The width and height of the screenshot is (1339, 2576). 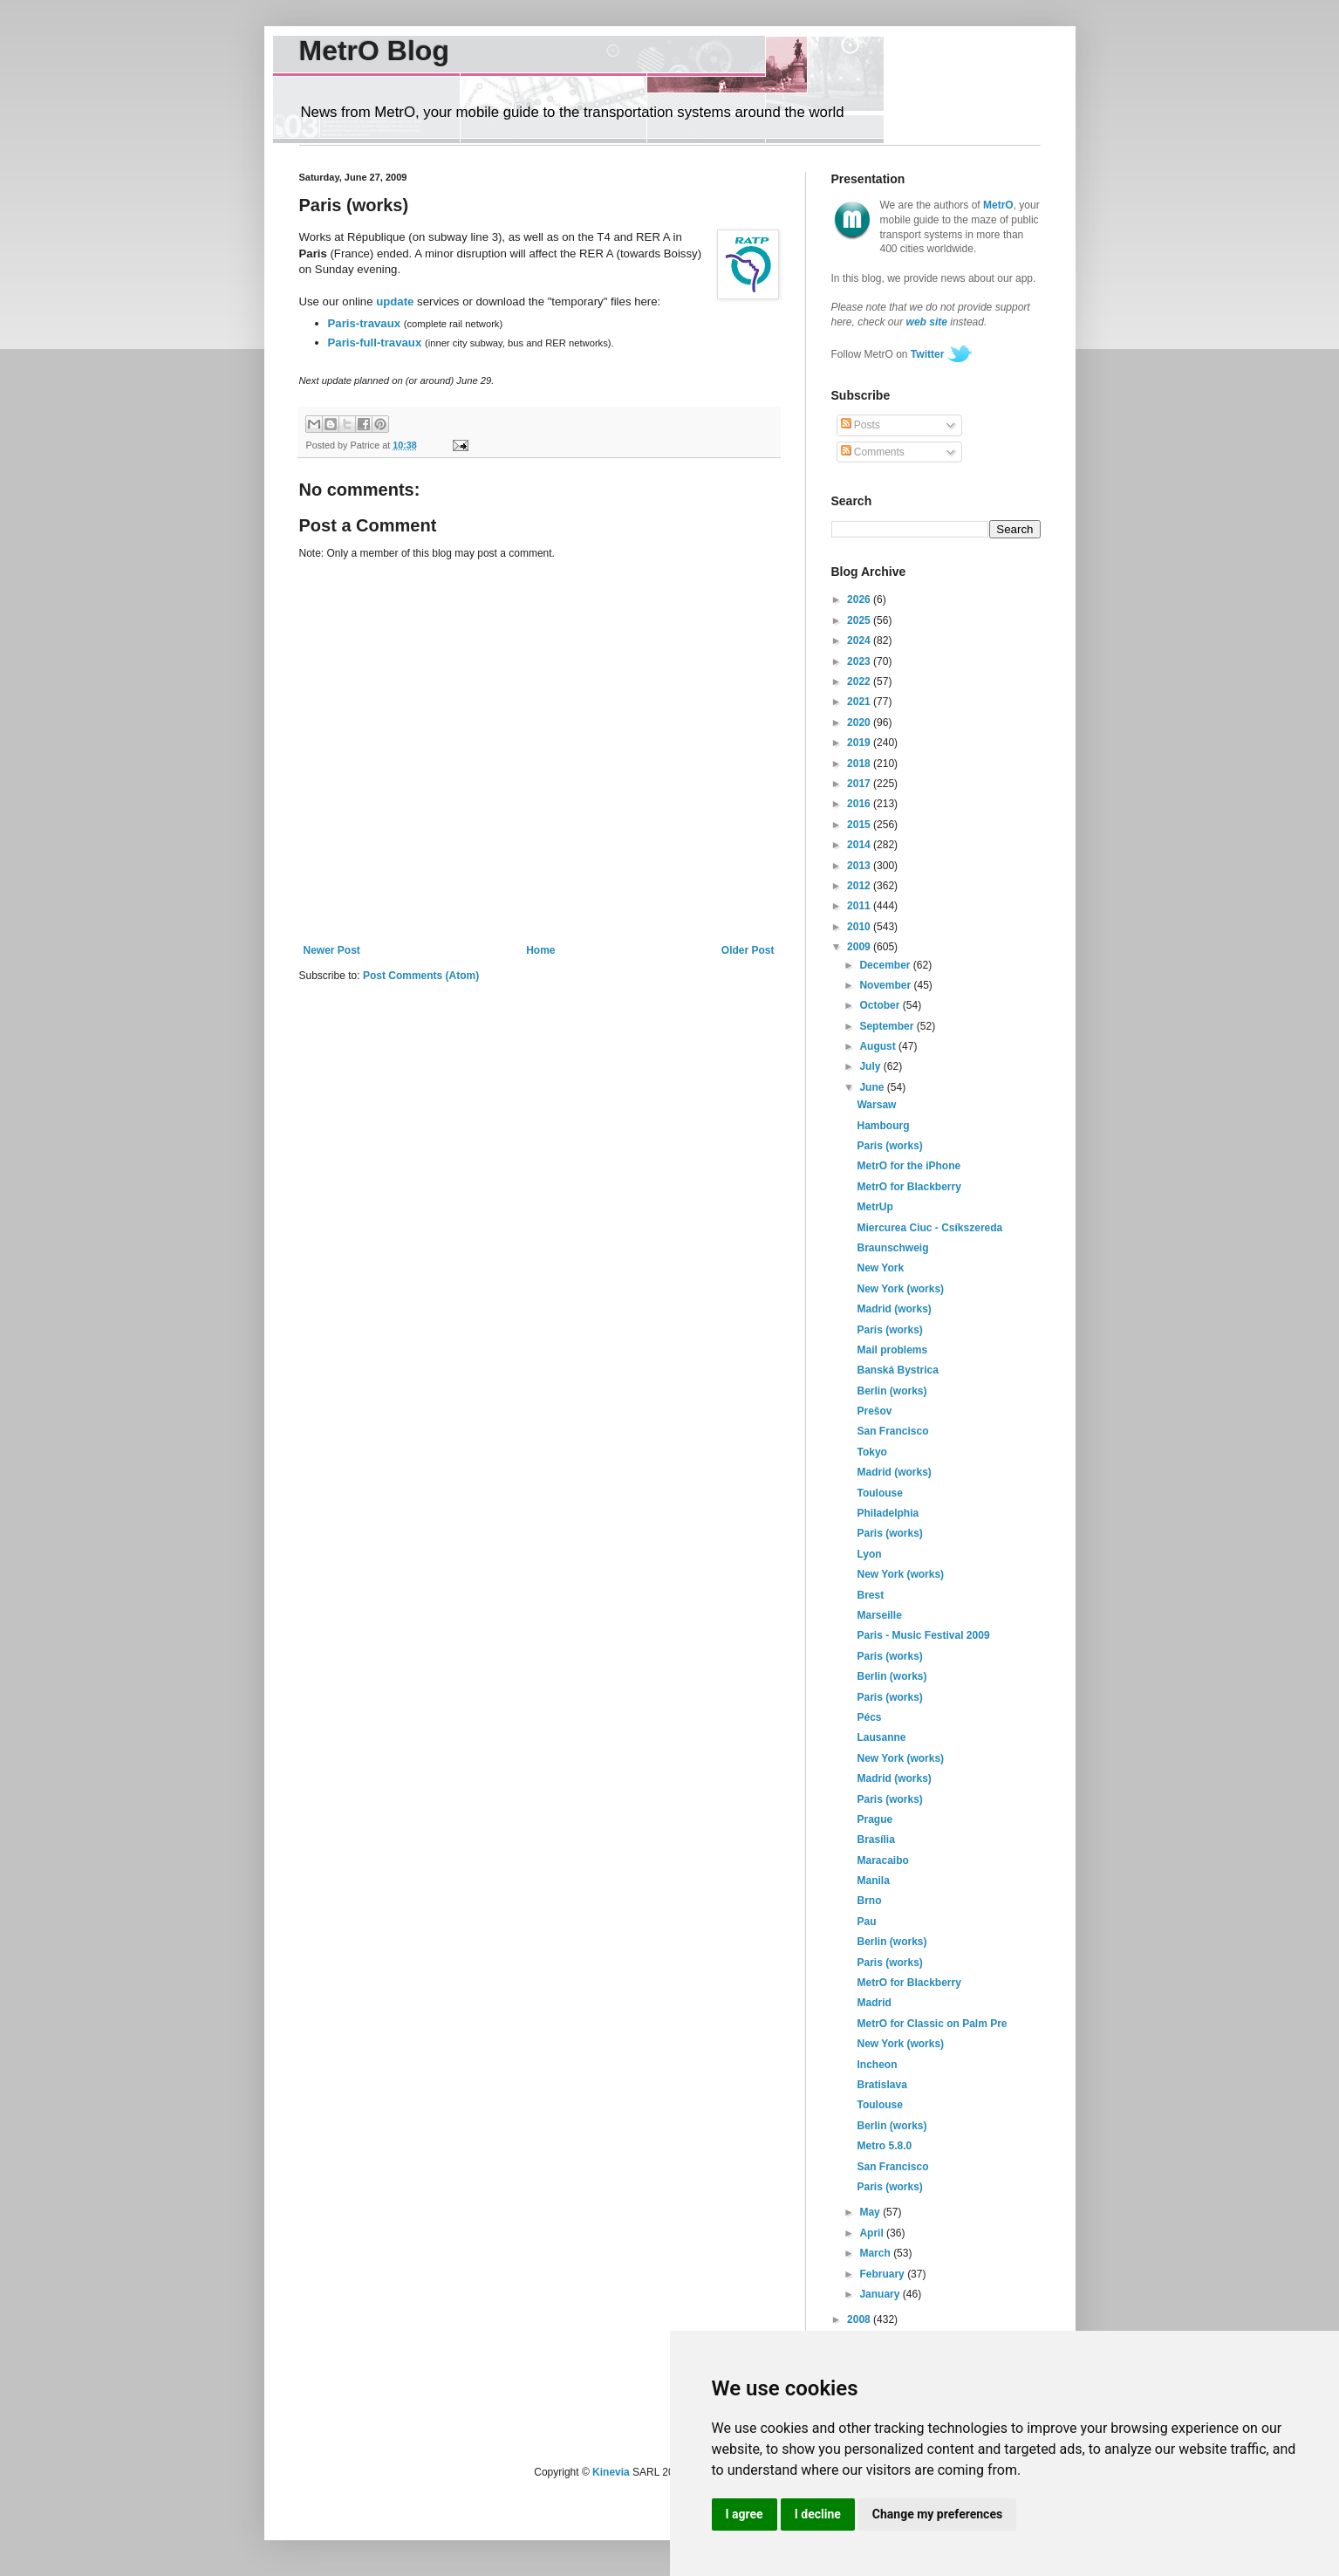 I want to click on Paris (works), so click(x=889, y=1146).